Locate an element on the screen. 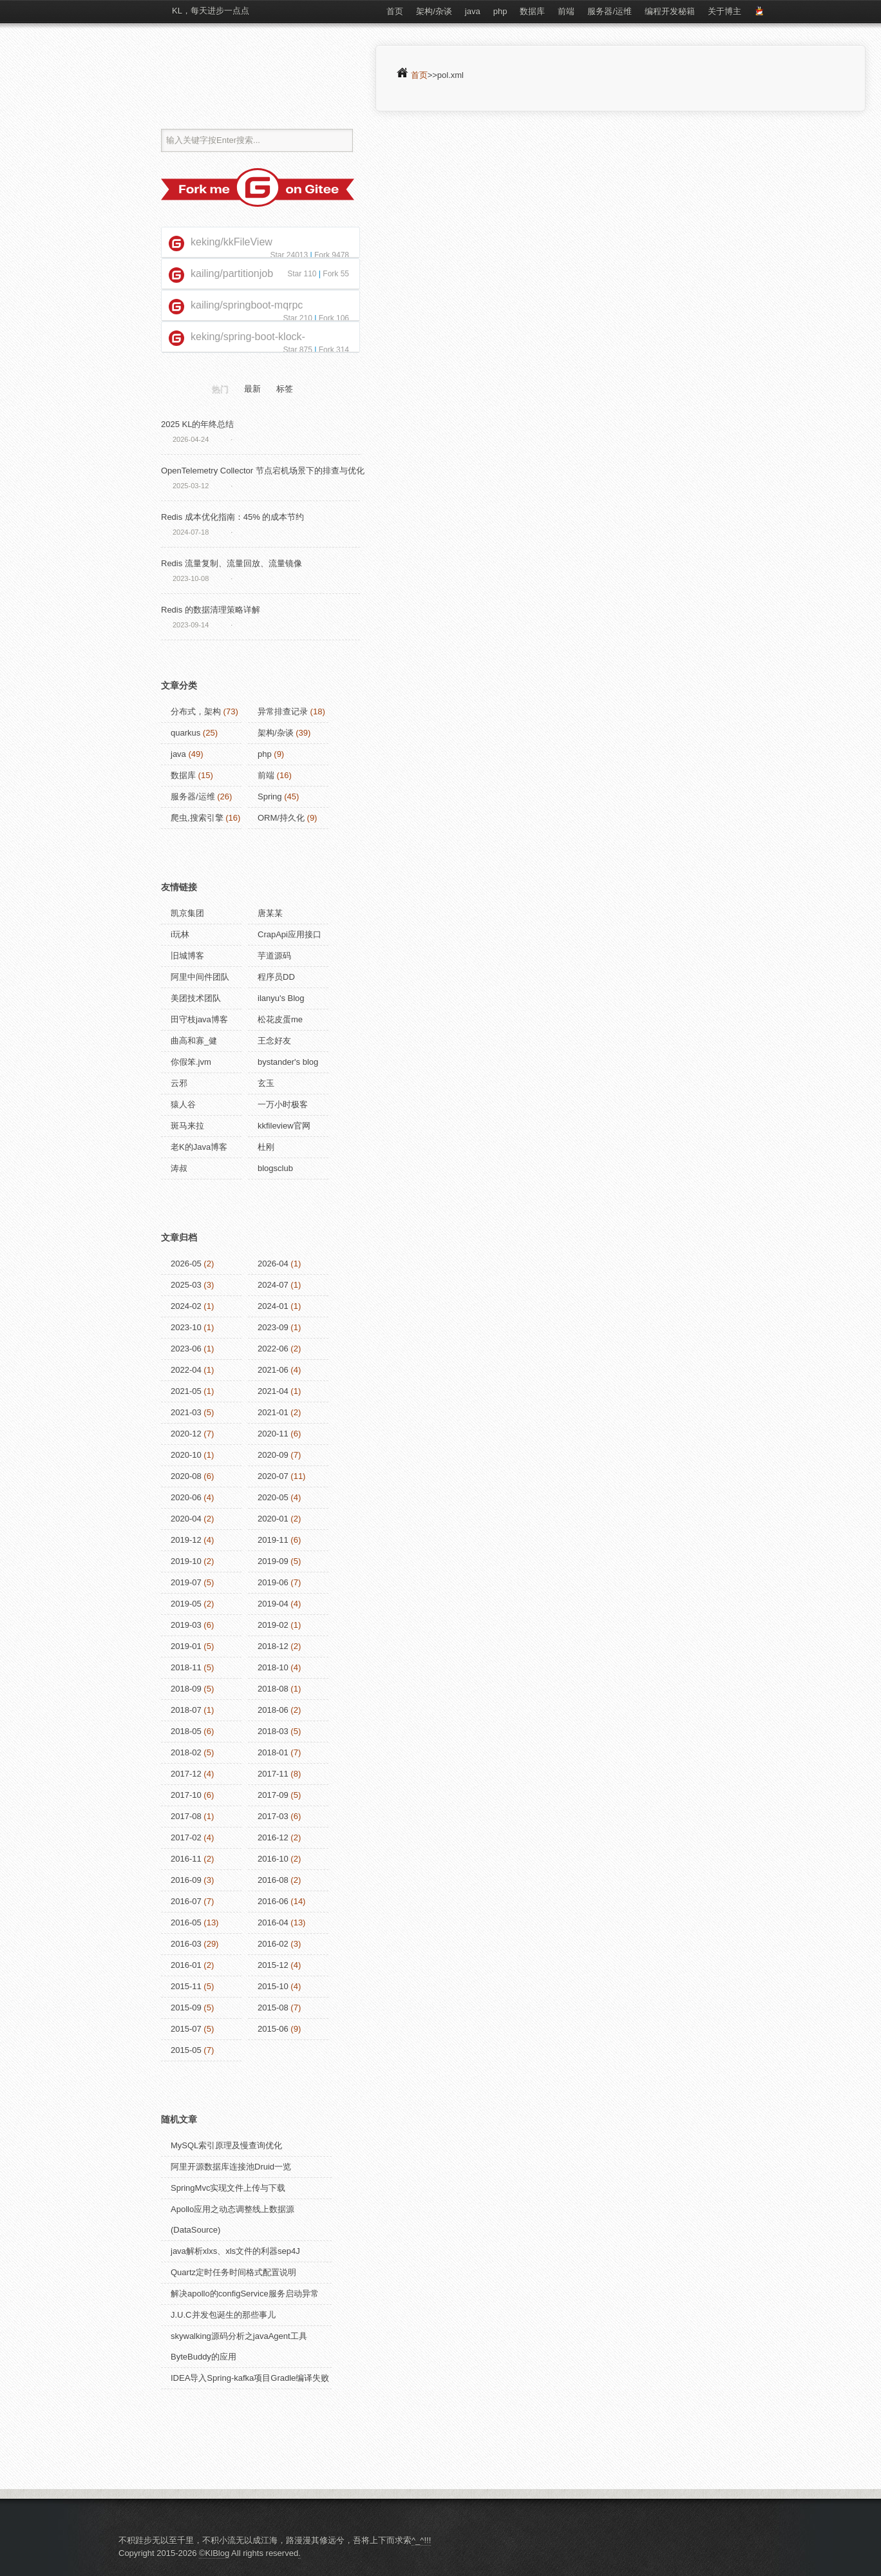  2018-08 is located at coordinates (273, 1688).